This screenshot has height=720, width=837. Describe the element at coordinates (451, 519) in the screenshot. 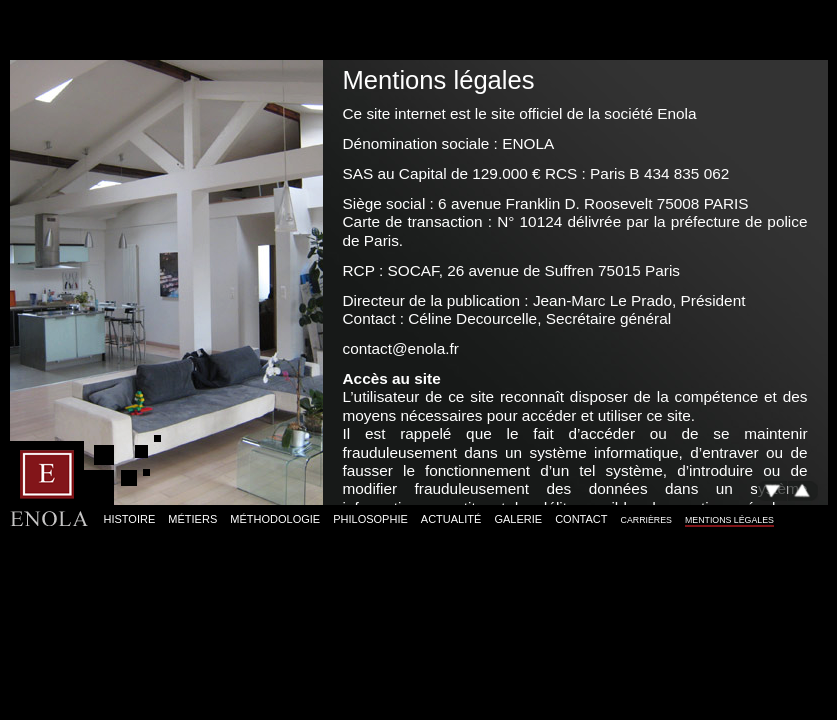

I see `Actualité` at that location.